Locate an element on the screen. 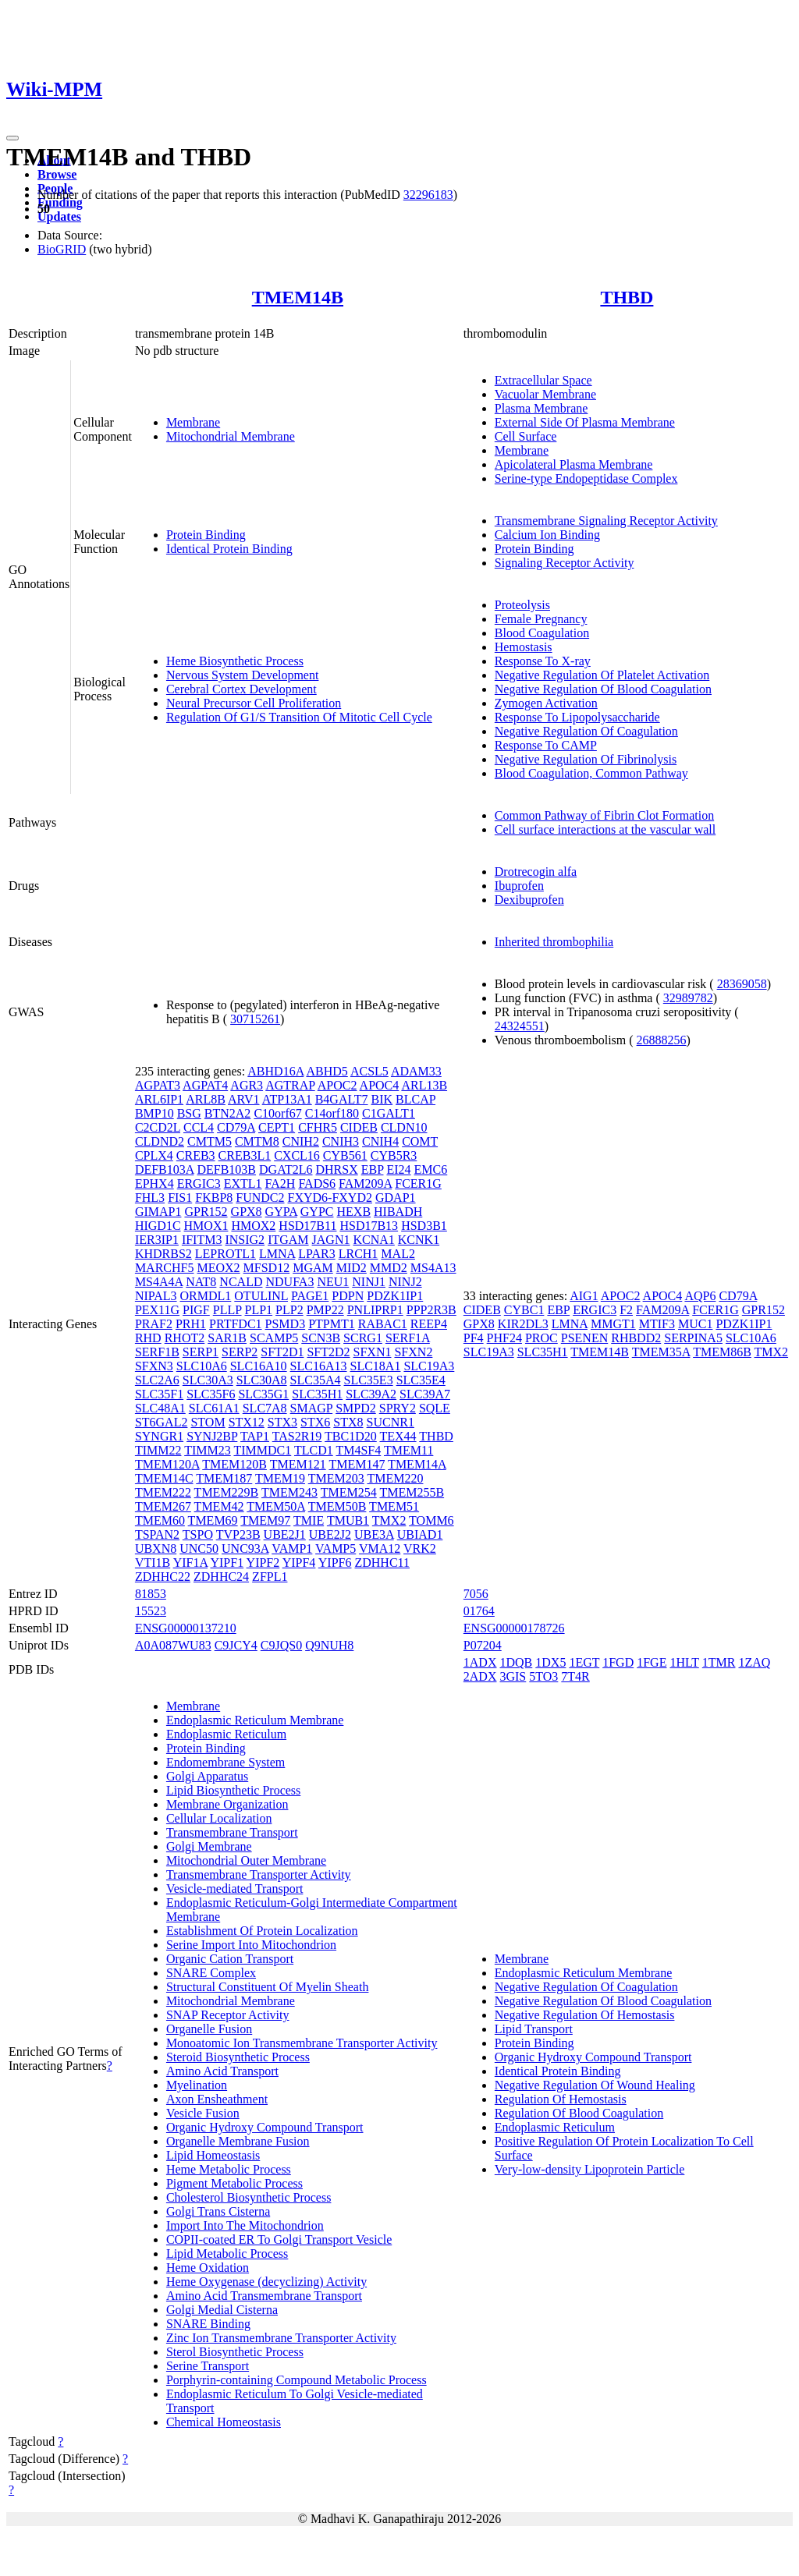 The height and width of the screenshot is (2576, 799). Identical Protein Binding is located at coordinates (229, 548).